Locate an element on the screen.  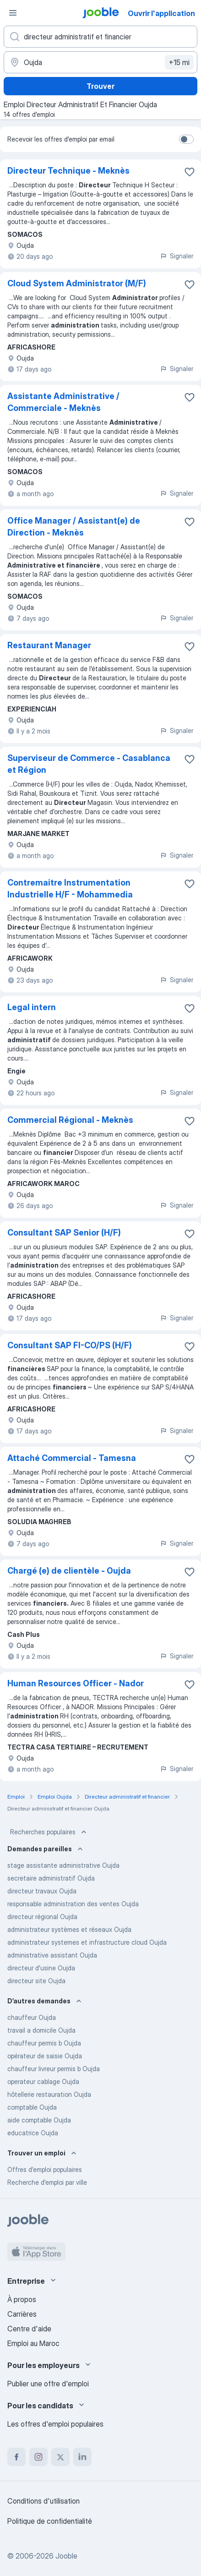
Recherches populaires is located at coordinates (49, 1832).